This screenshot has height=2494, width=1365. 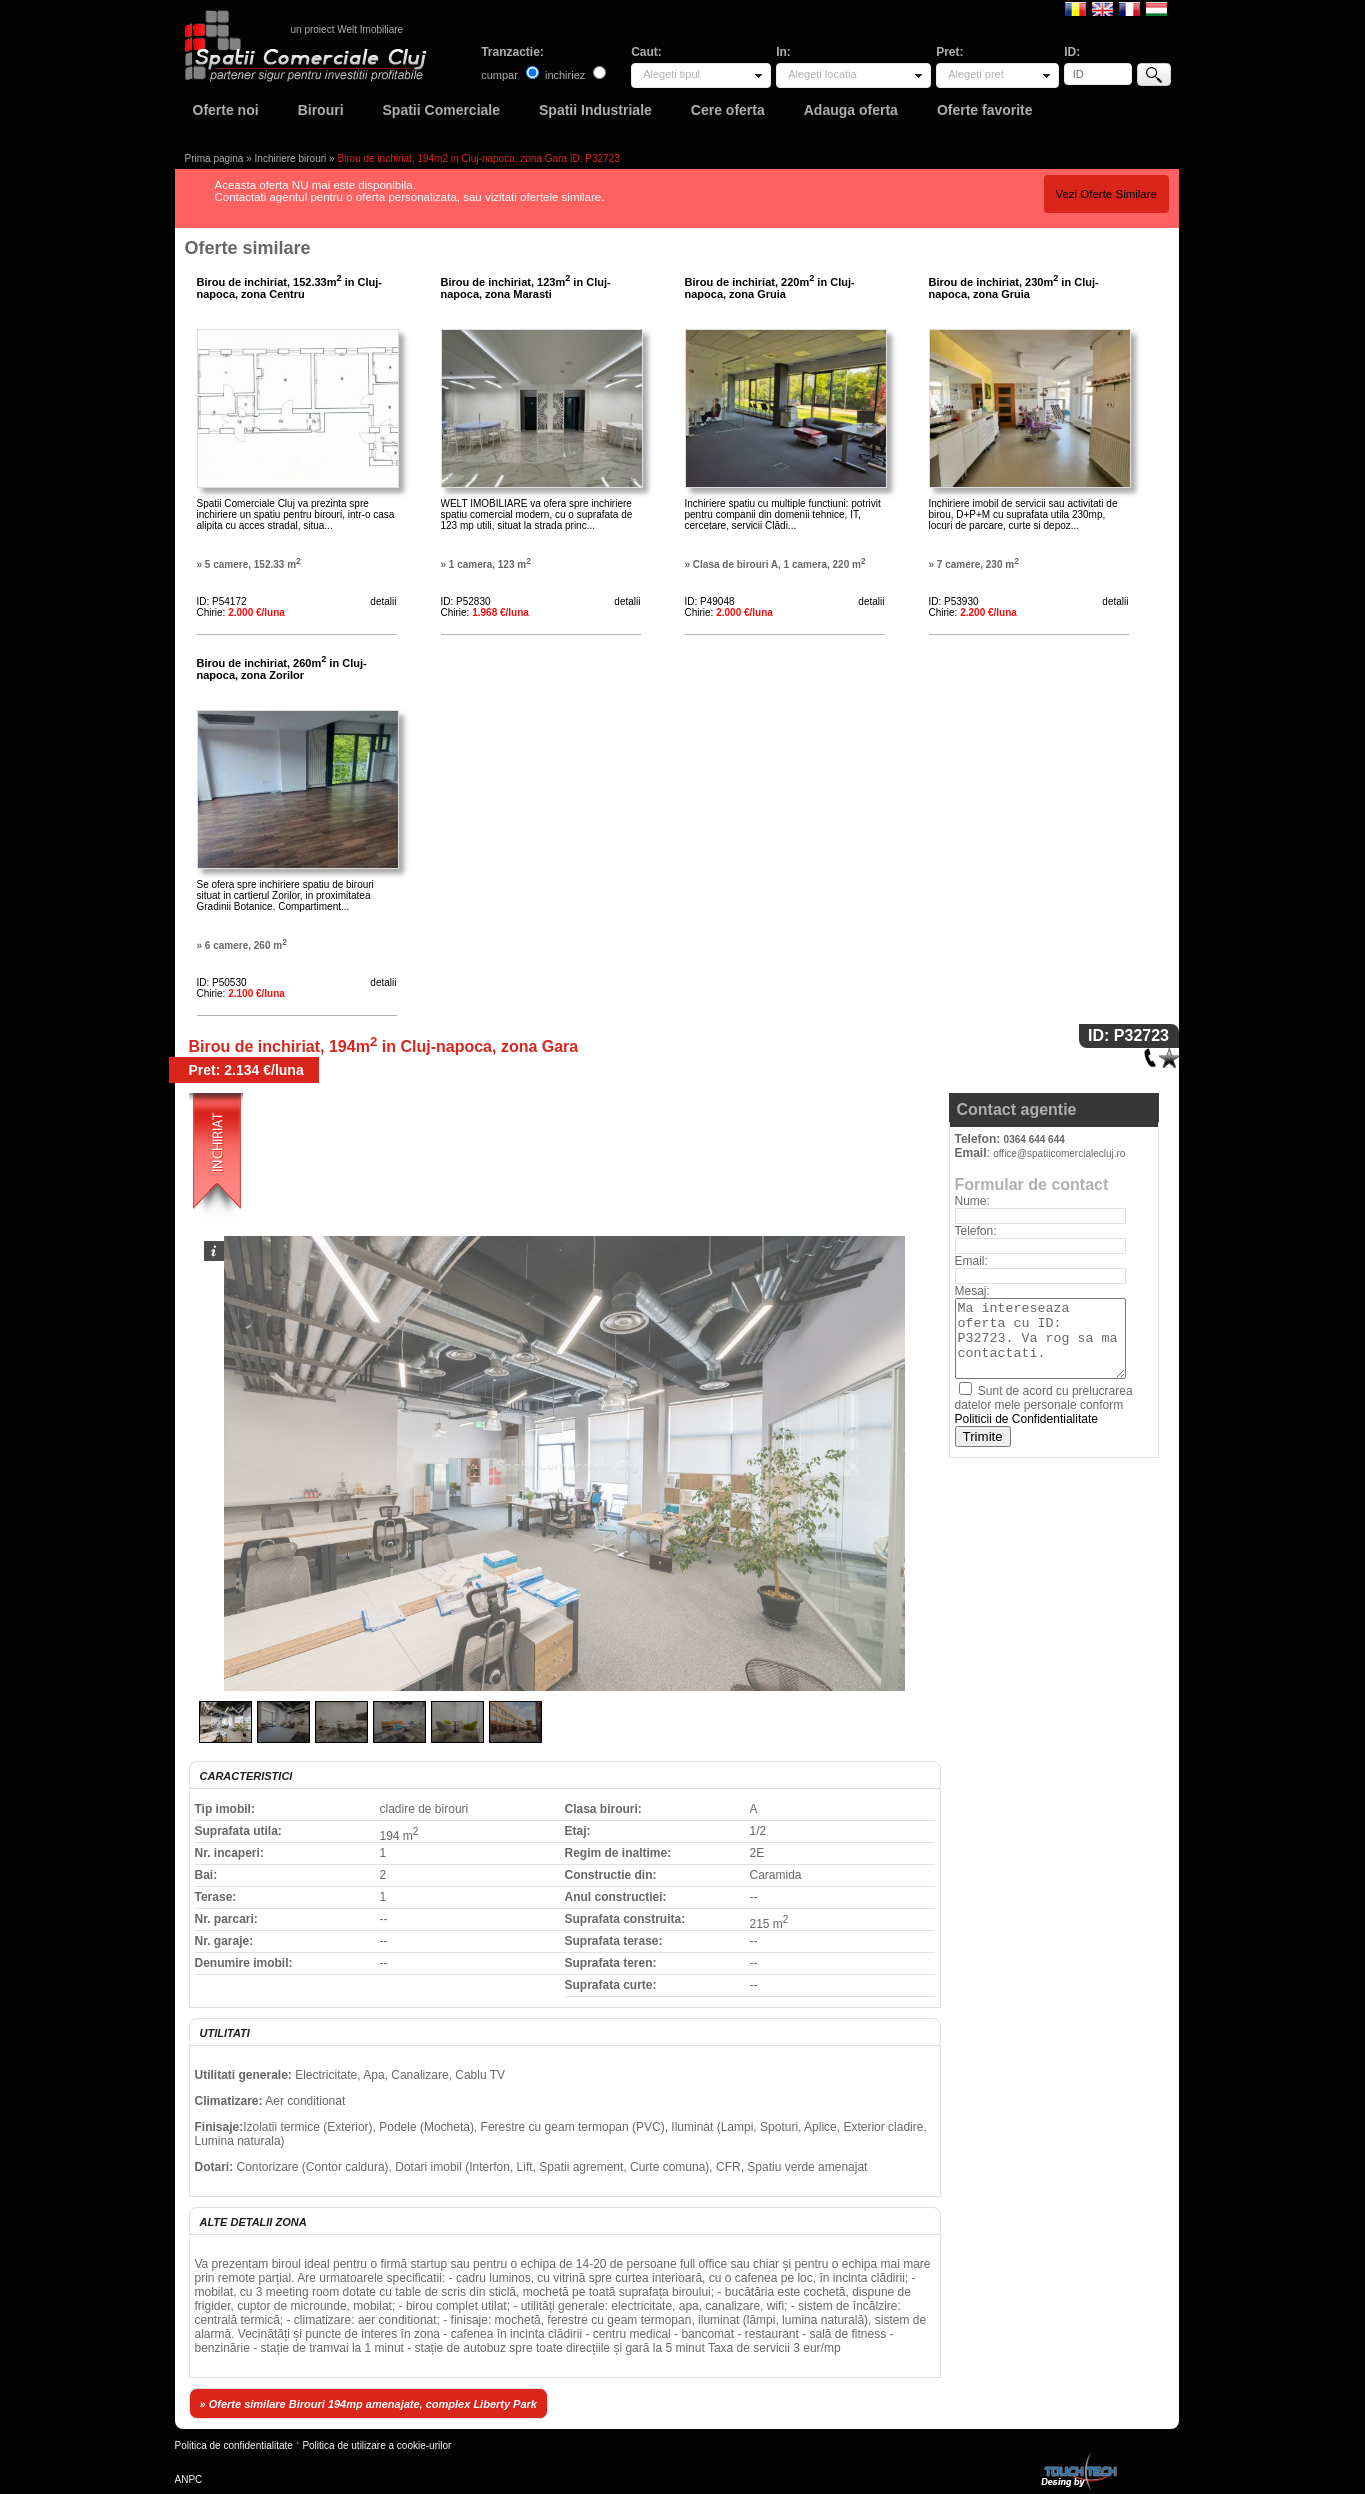 I want to click on Alegeti locatia, so click(x=822, y=74).